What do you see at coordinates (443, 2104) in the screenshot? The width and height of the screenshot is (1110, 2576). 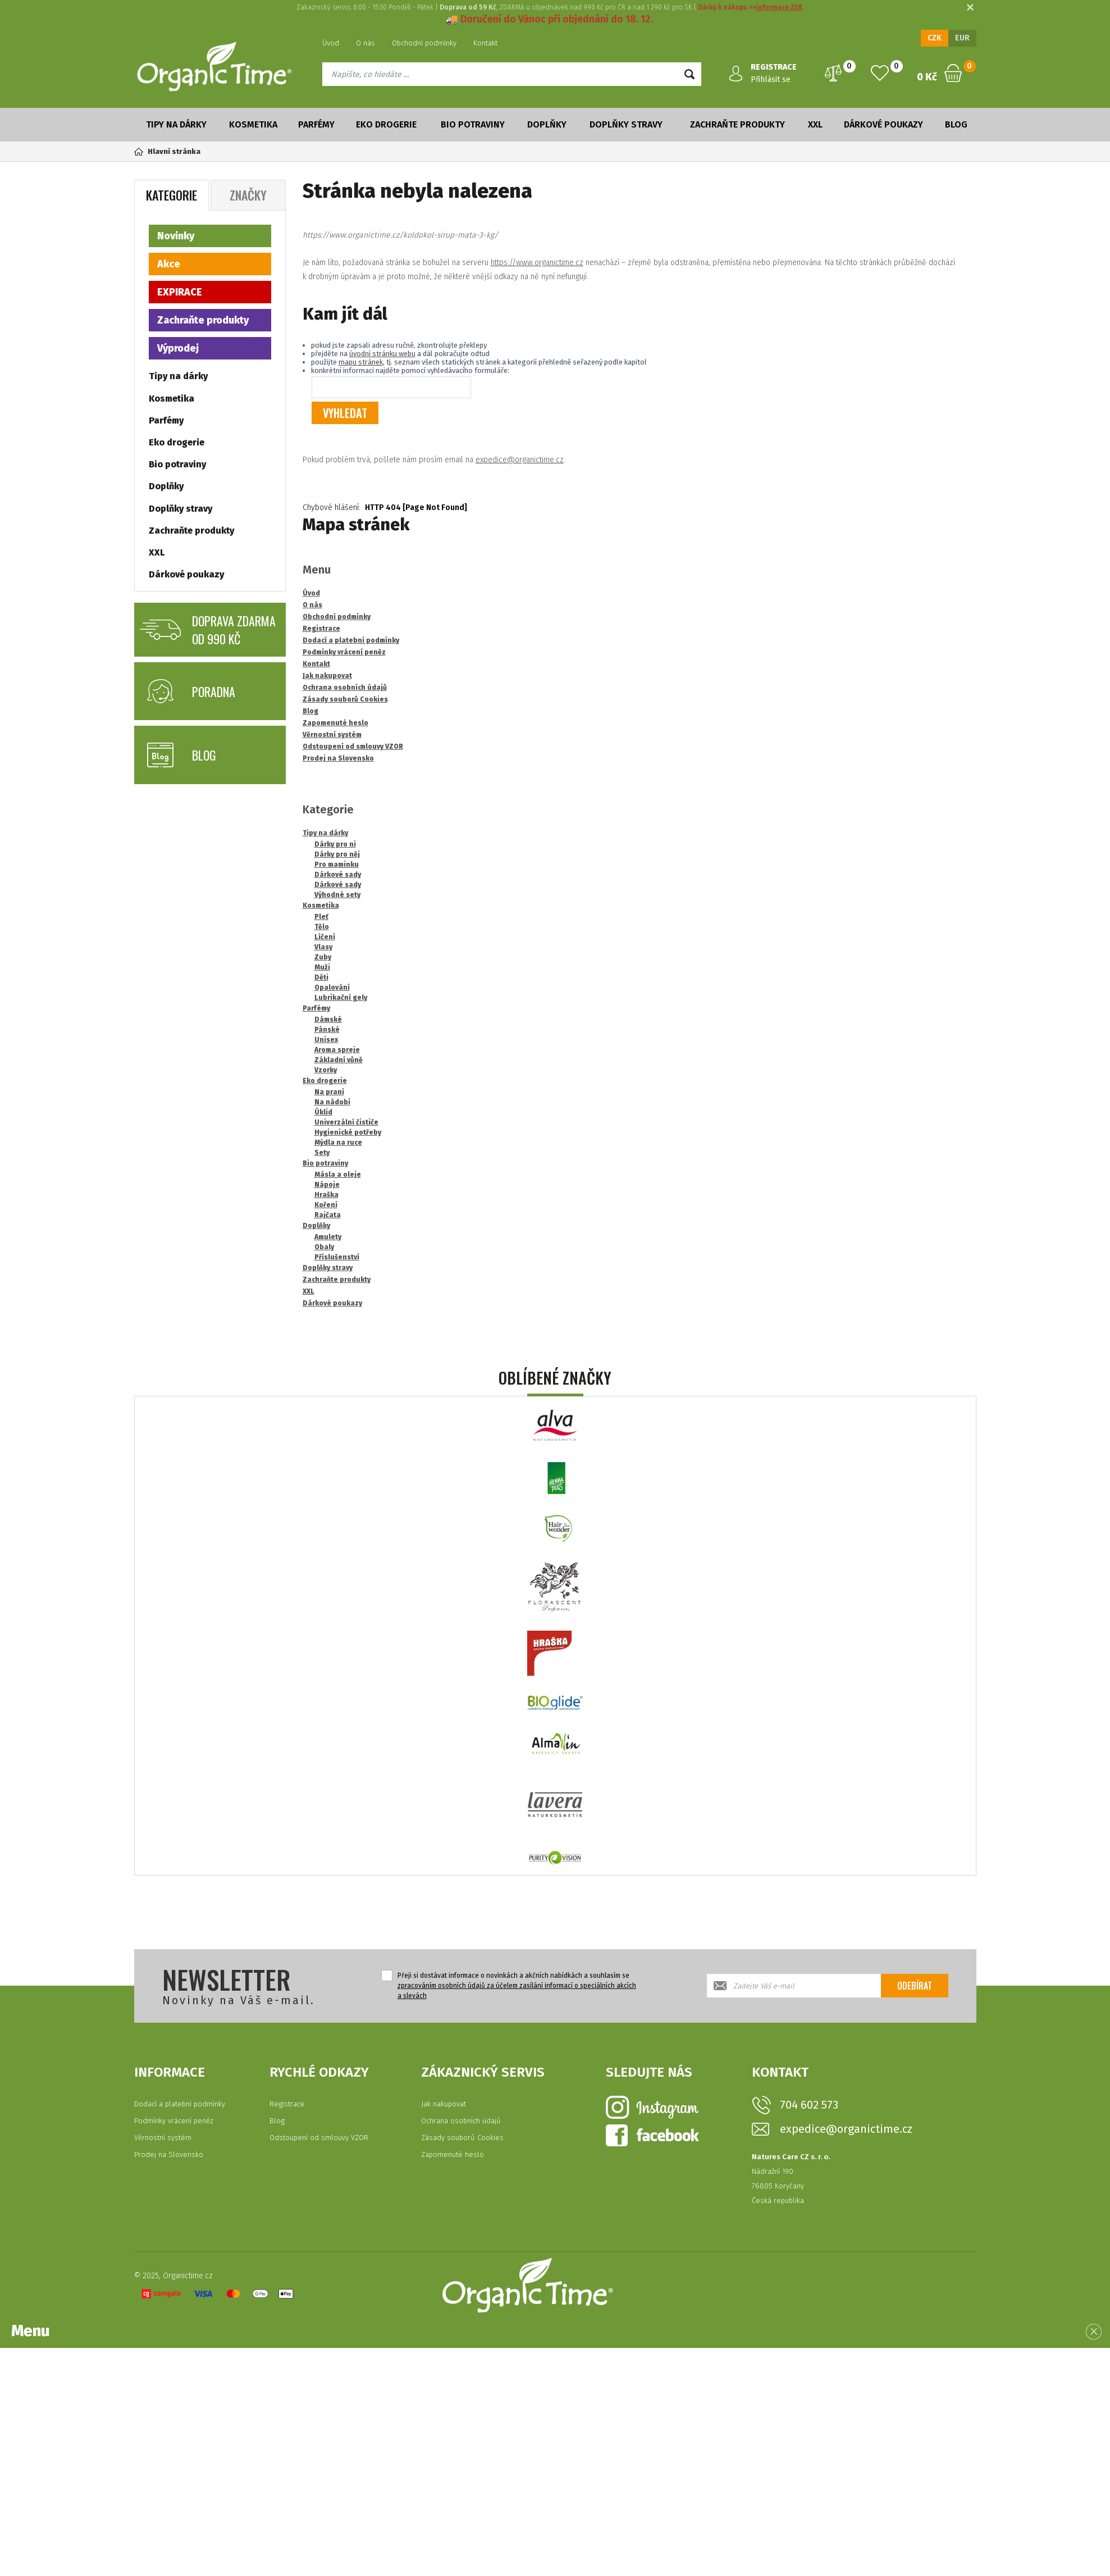 I see `Jak nakupovat` at bounding box center [443, 2104].